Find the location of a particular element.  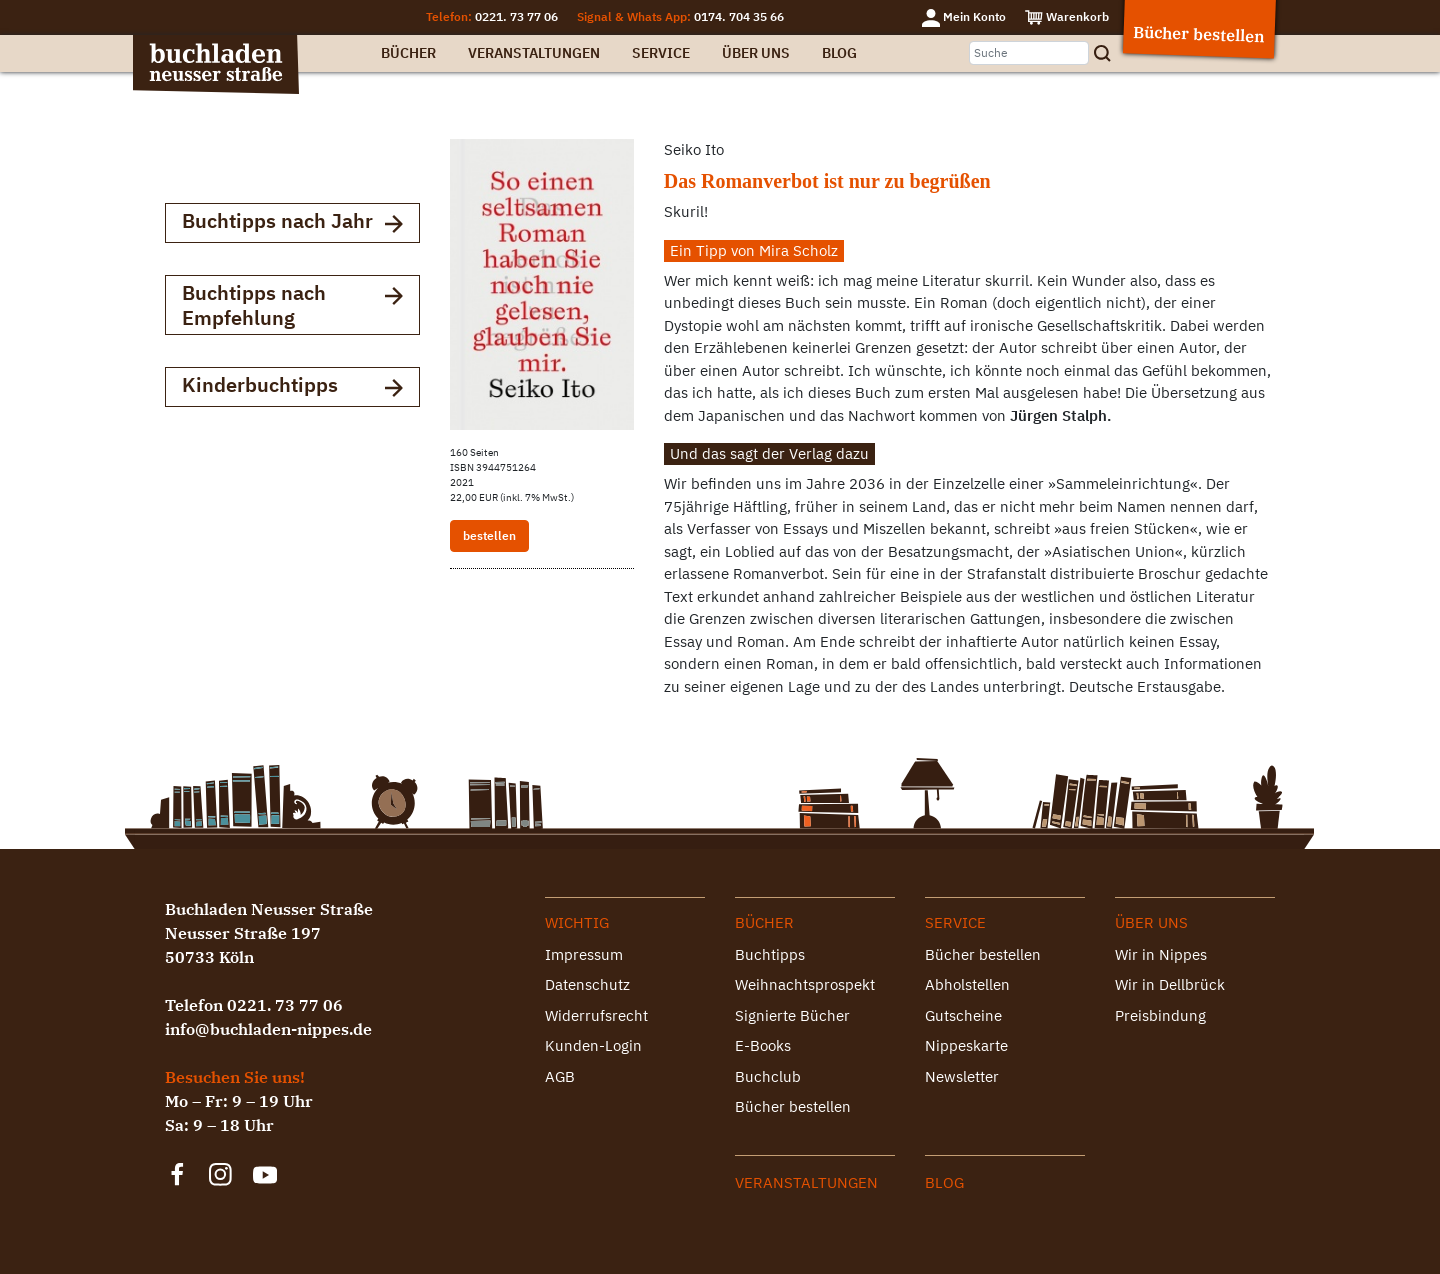

Buchtipps nach Jahr [button] is located at coordinates (292, 222).